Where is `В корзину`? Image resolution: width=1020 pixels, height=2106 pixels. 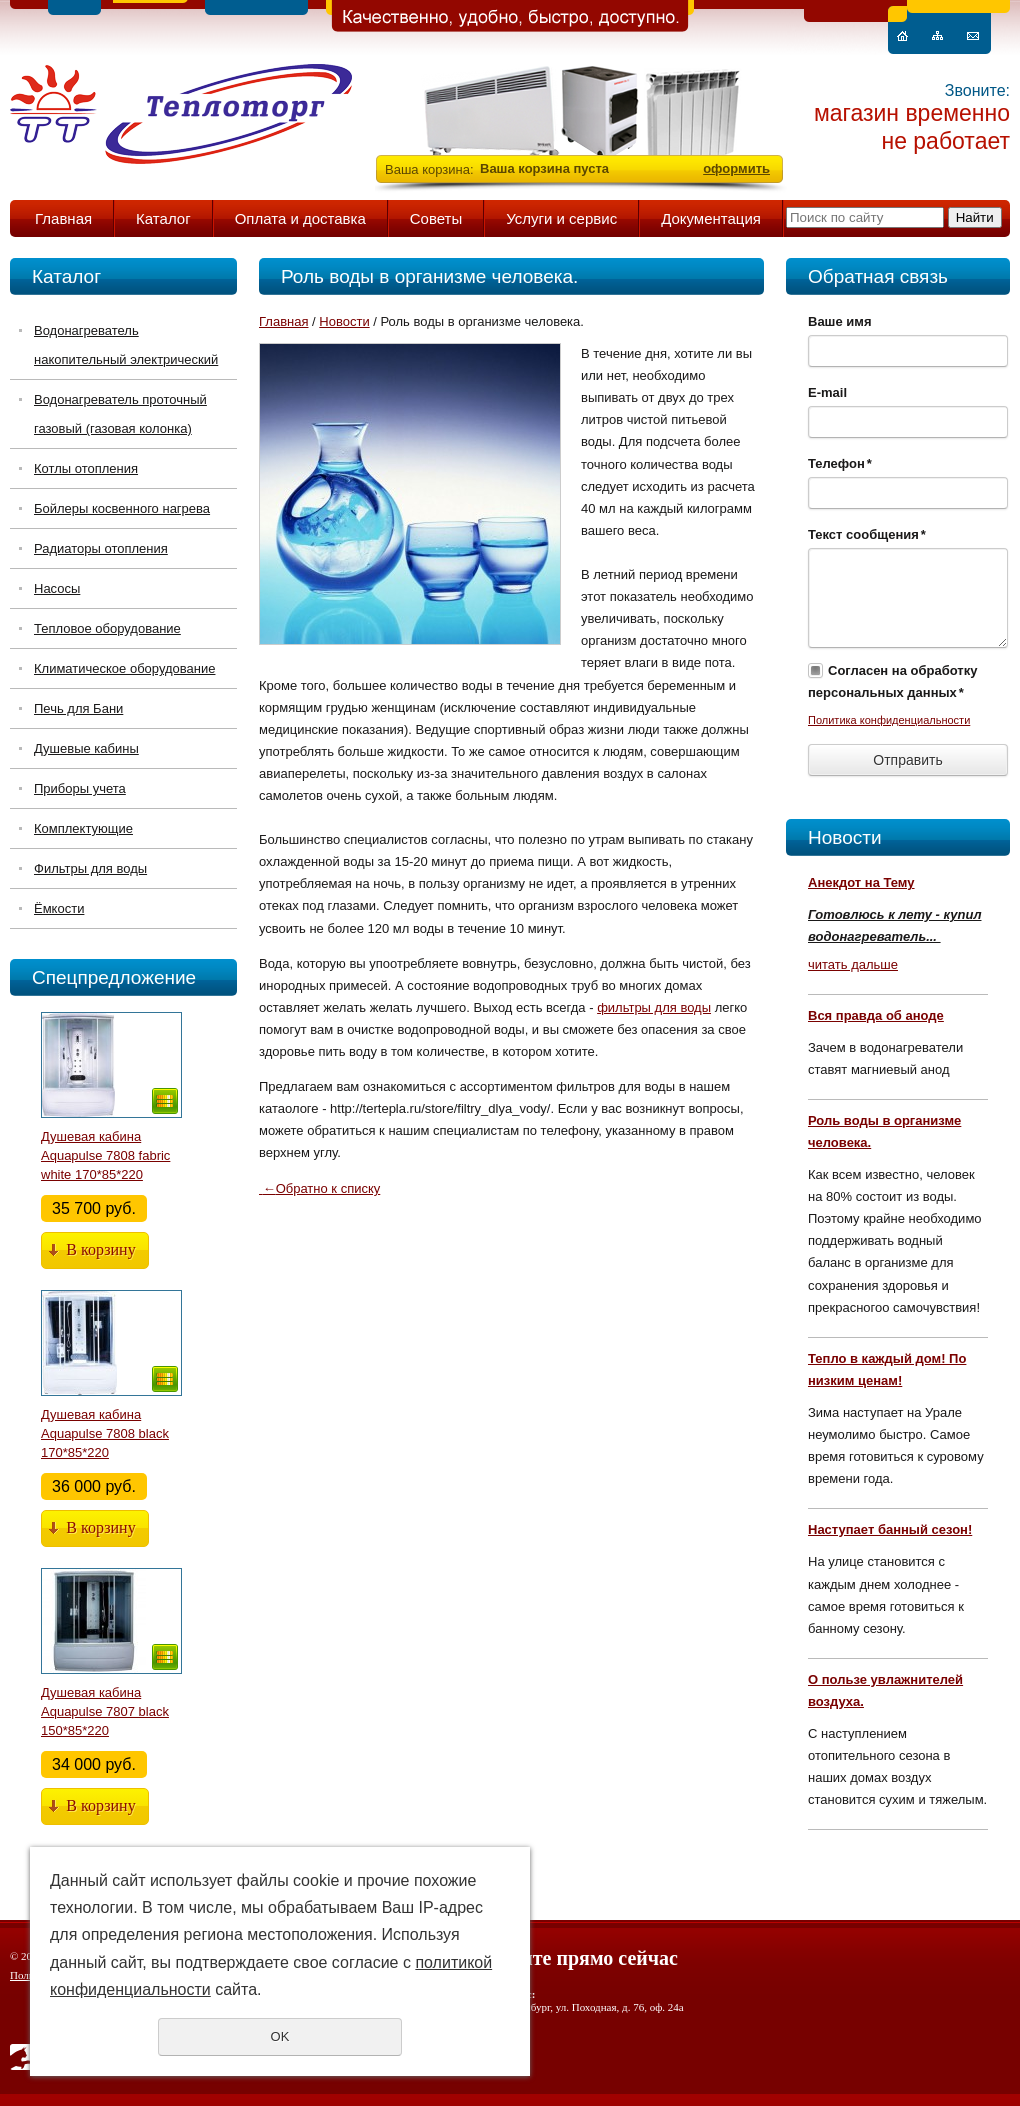 В корзину is located at coordinates (100, 1249).